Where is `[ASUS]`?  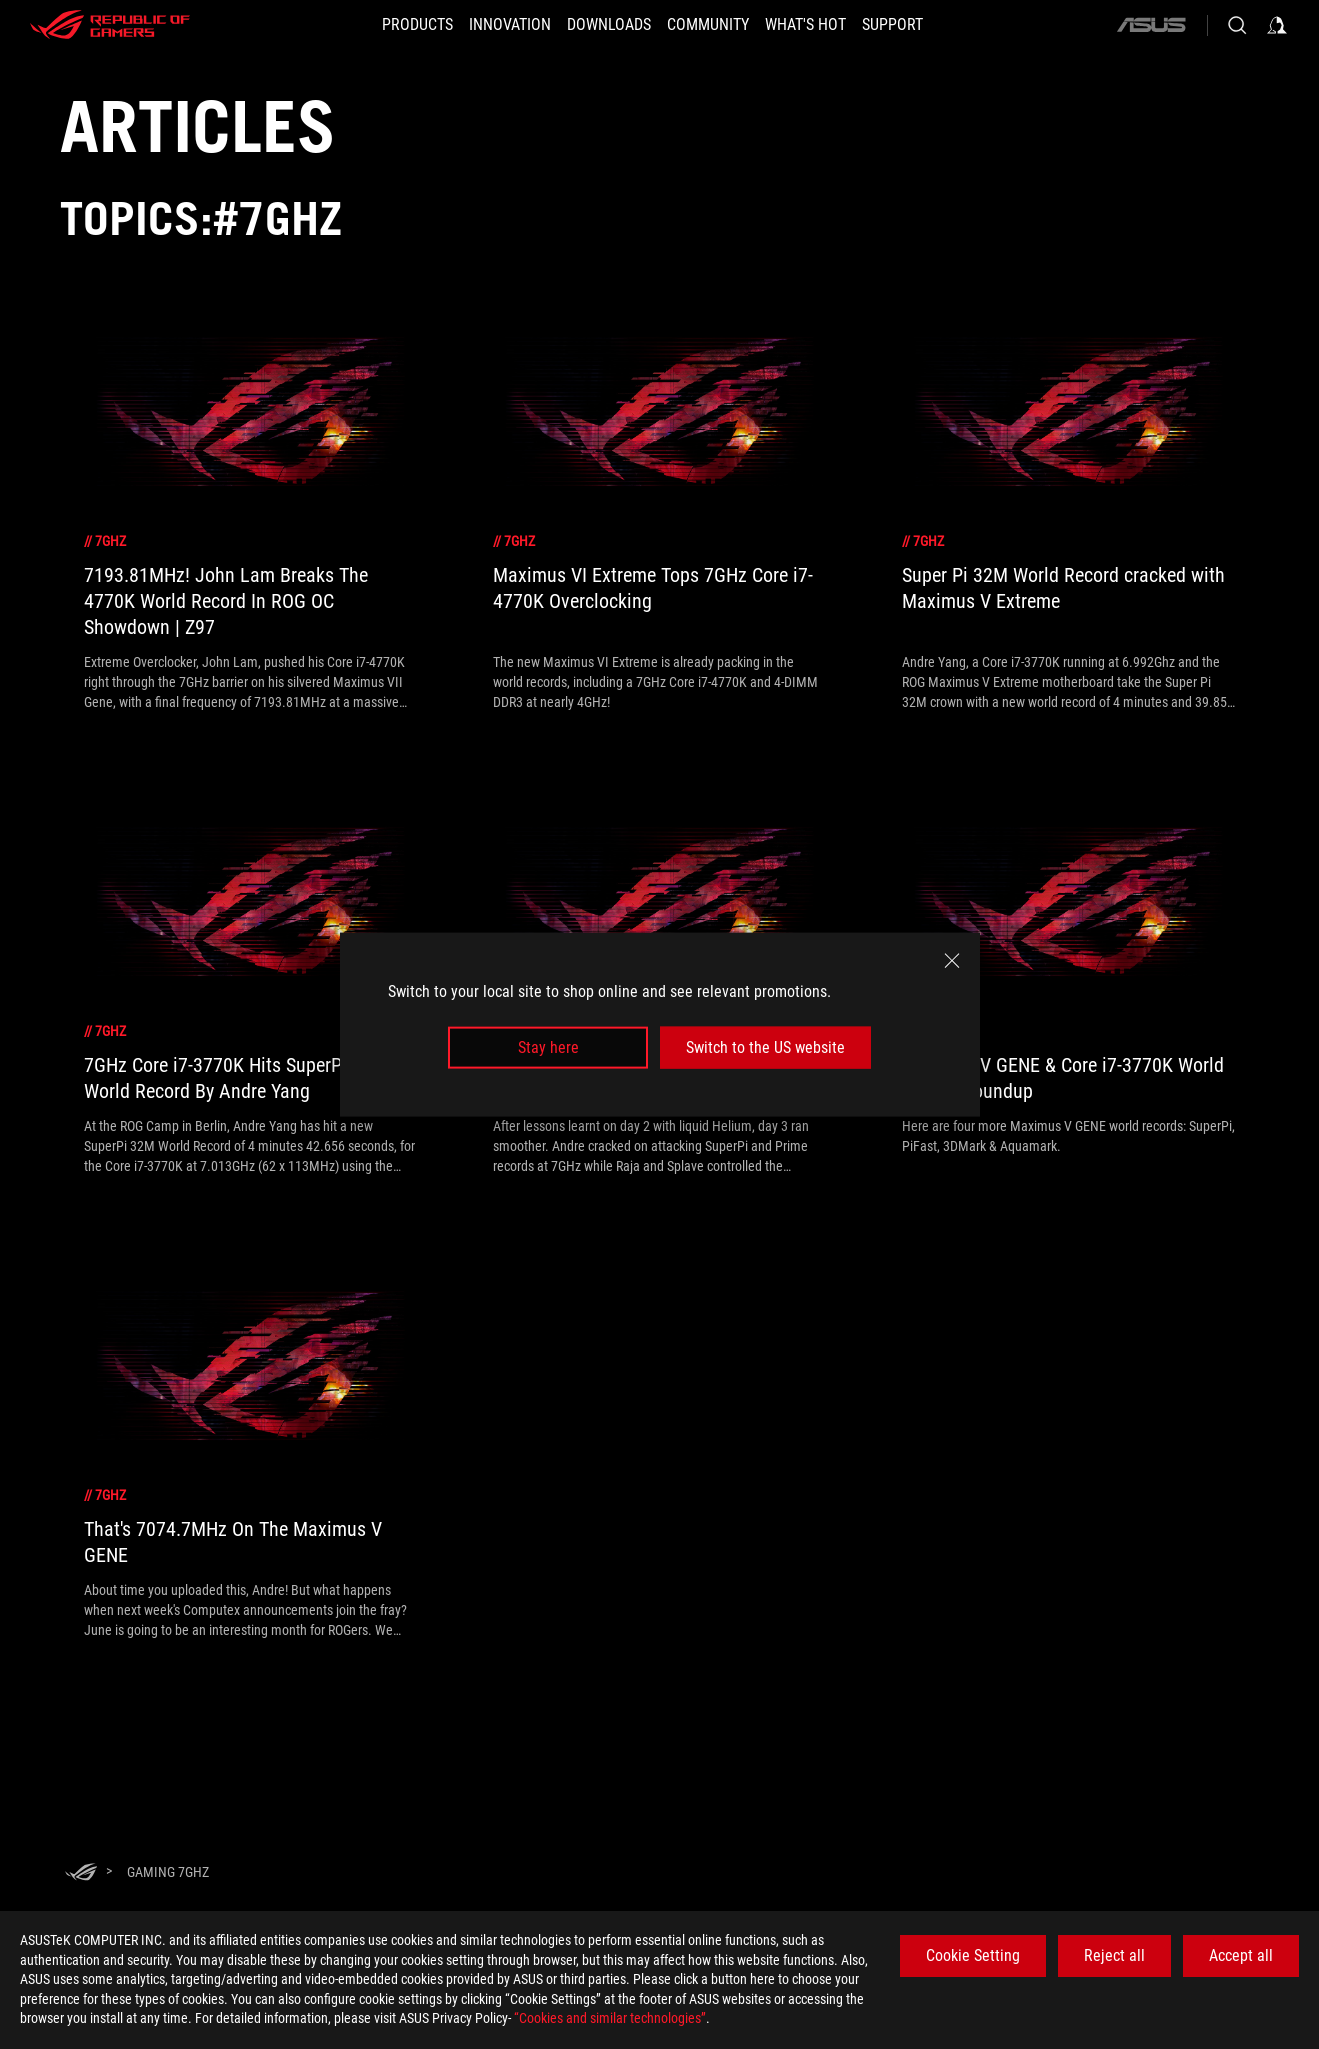
[ASUS] is located at coordinates (1150, 25).